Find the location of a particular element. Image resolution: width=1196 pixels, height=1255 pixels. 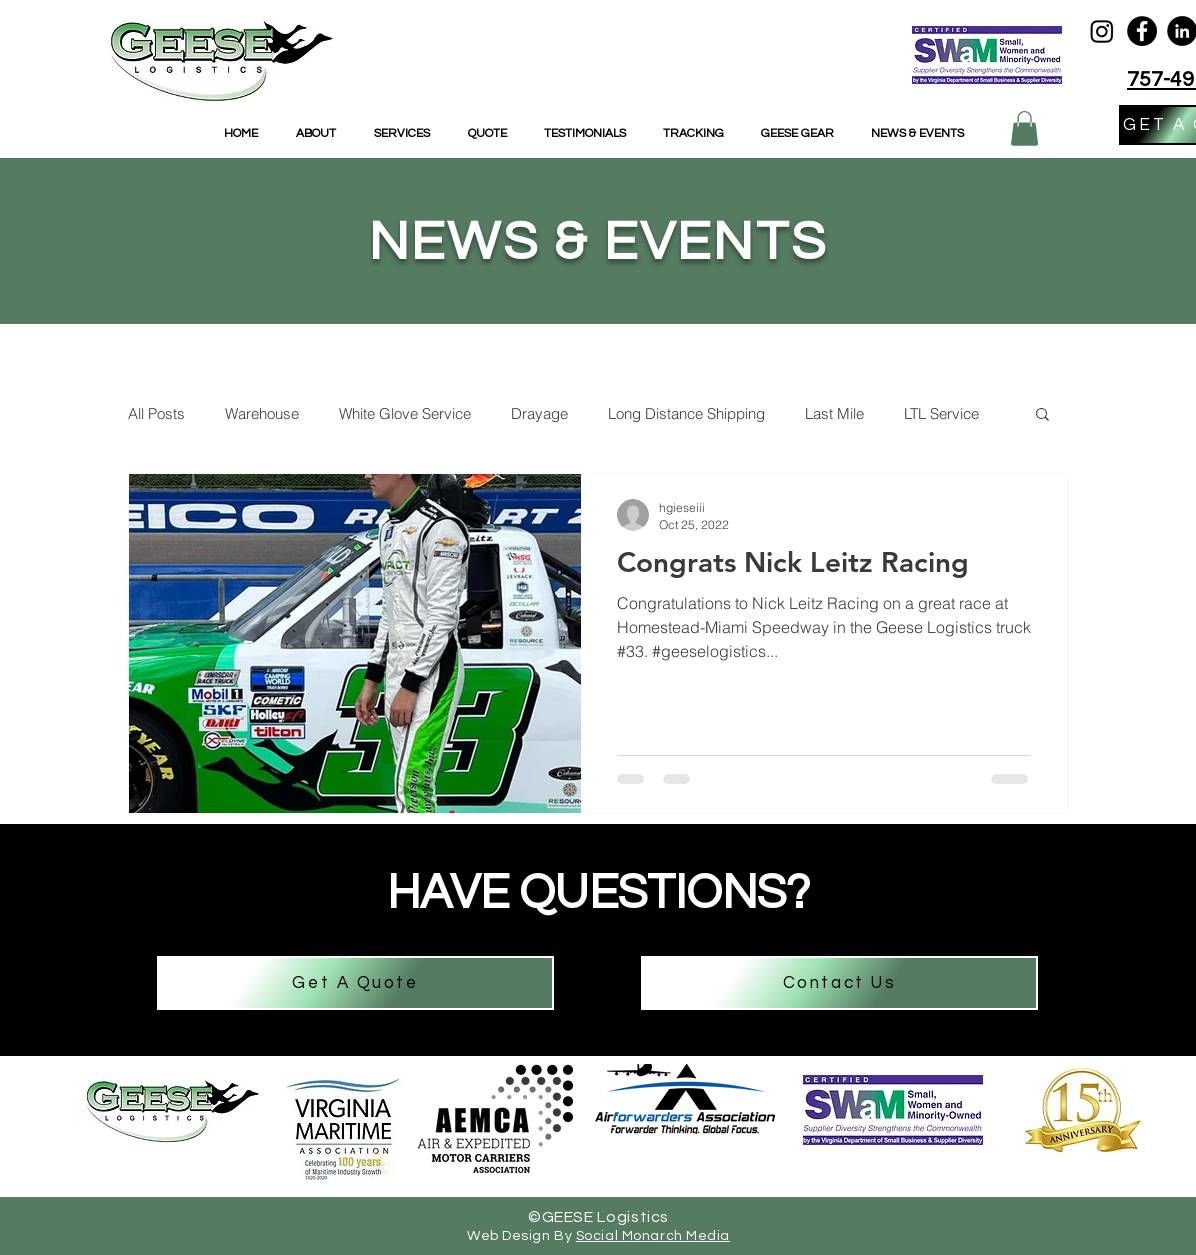

[Contact Us] is located at coordinates (839, 983).